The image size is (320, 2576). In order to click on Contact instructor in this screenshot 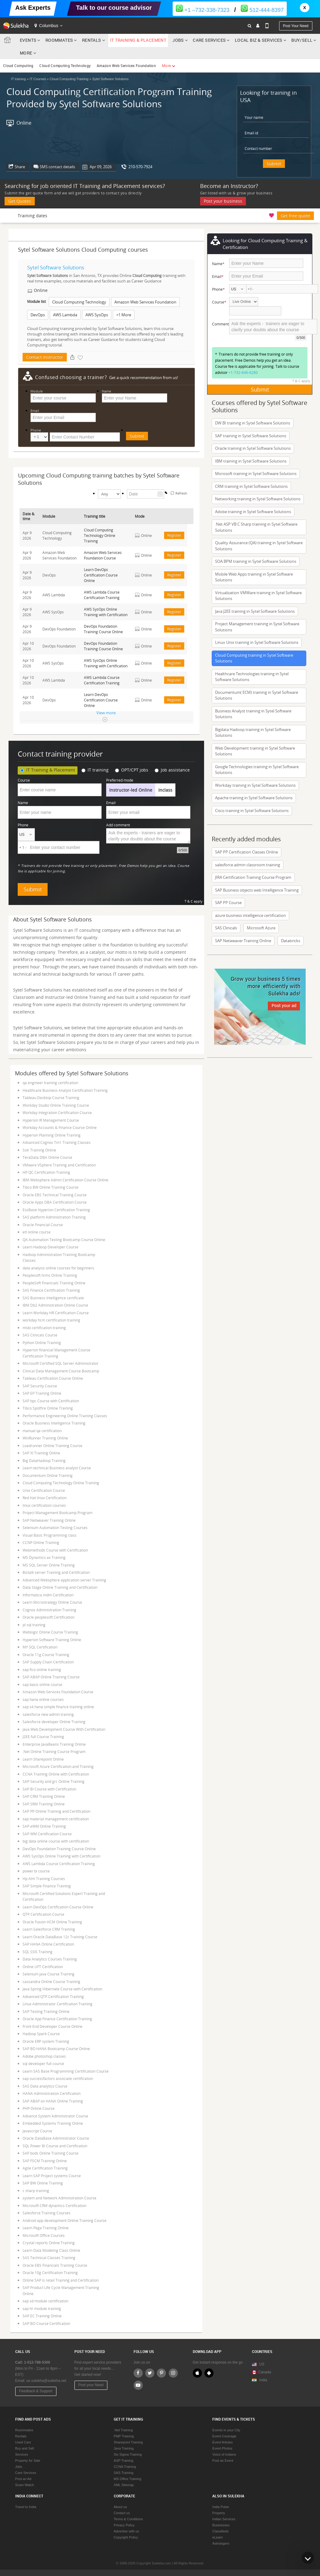, I will do `click(44, 357)`.